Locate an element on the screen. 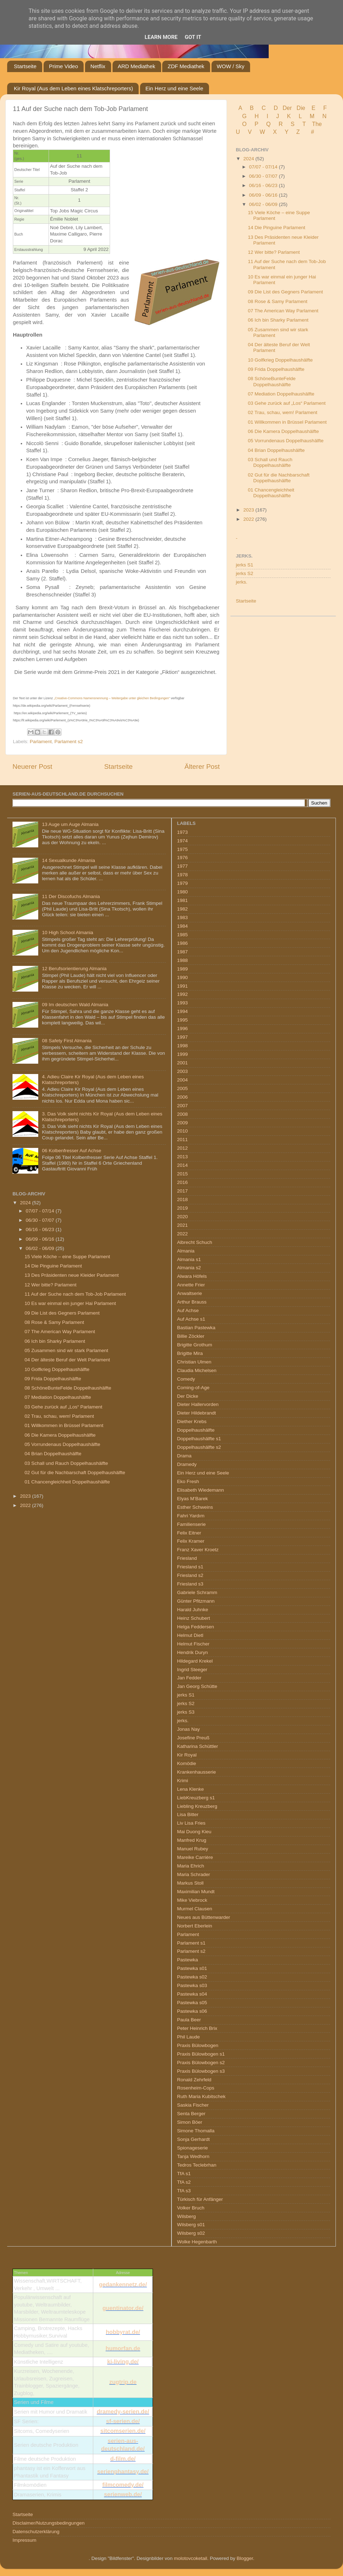  2003 is located at coordinates (182, 1071).